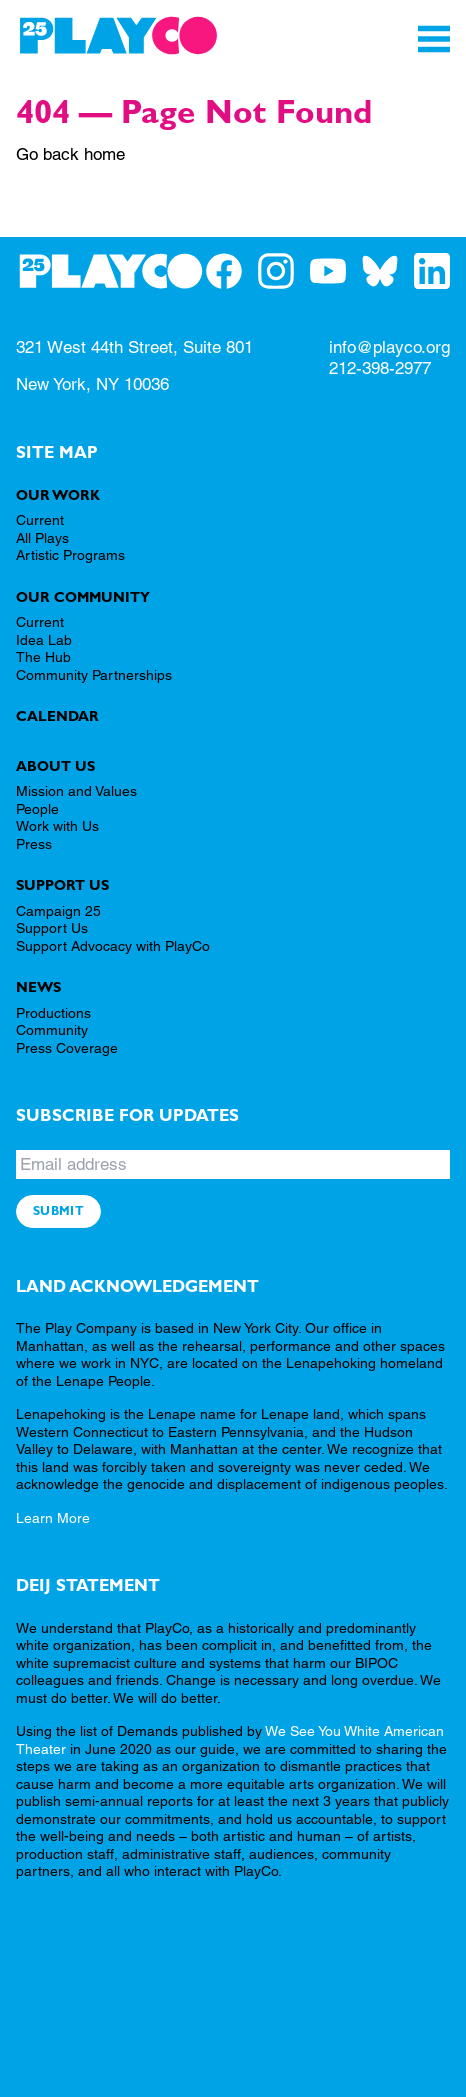  What do you see at coordinates (40, 520) in the screenshot?
I see `Current` at bounding box center [40, 520].